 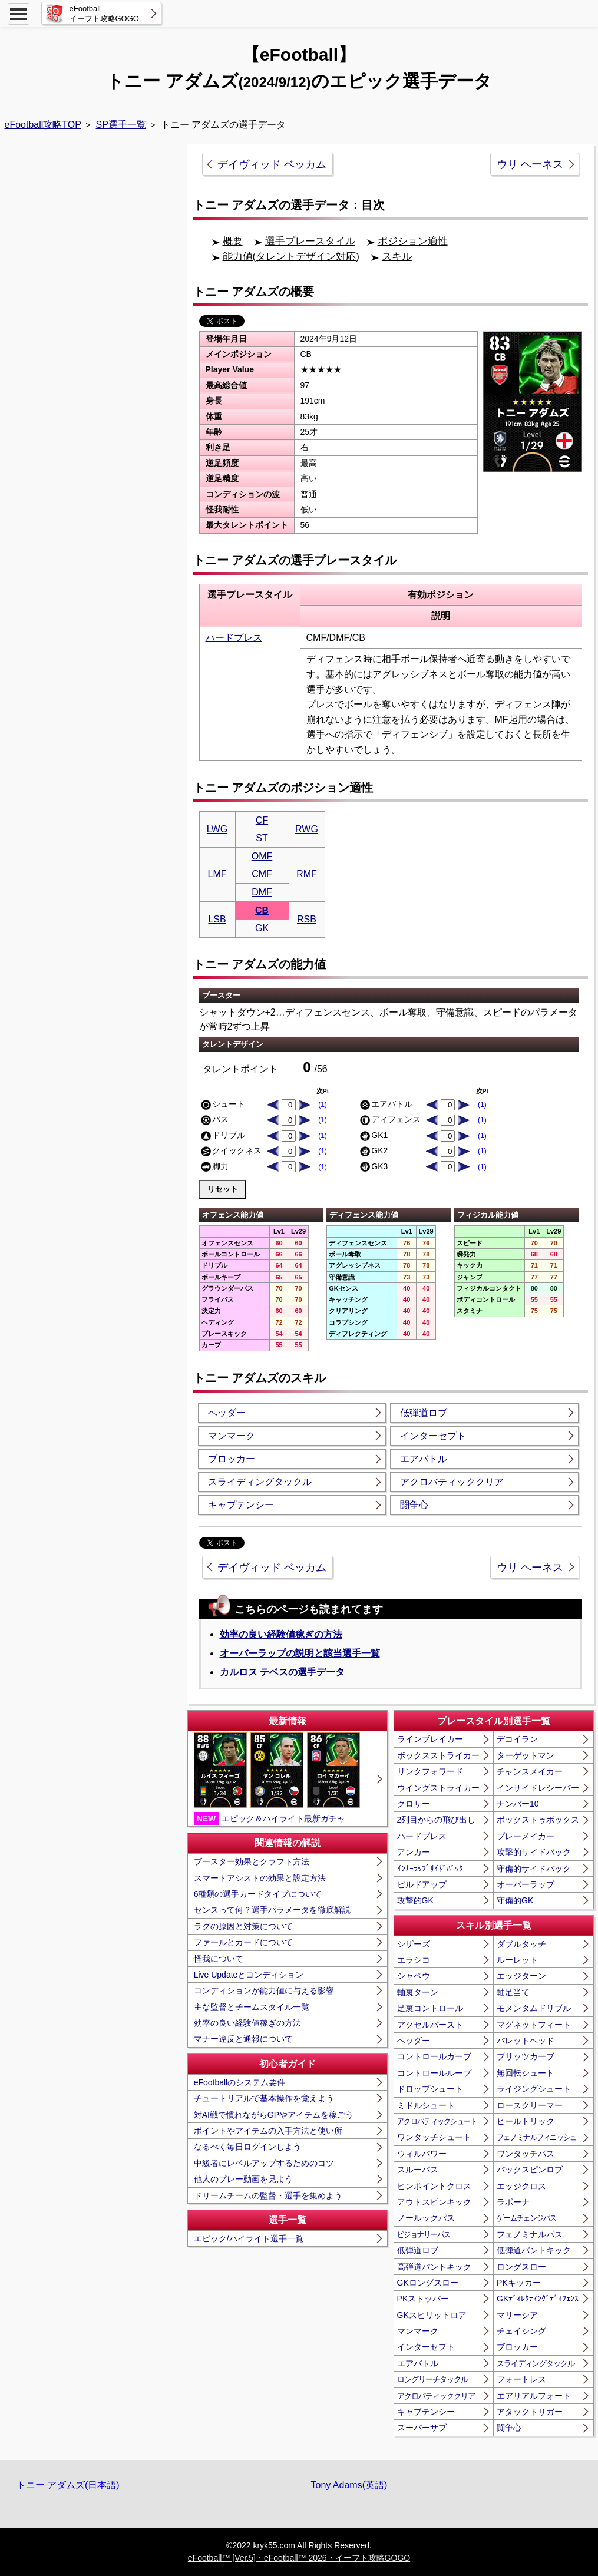 What do you see at coordinates (349, 2485) in the screenshot?
I see `Tony Adams(英語)` at bounding box center [349, 2485].